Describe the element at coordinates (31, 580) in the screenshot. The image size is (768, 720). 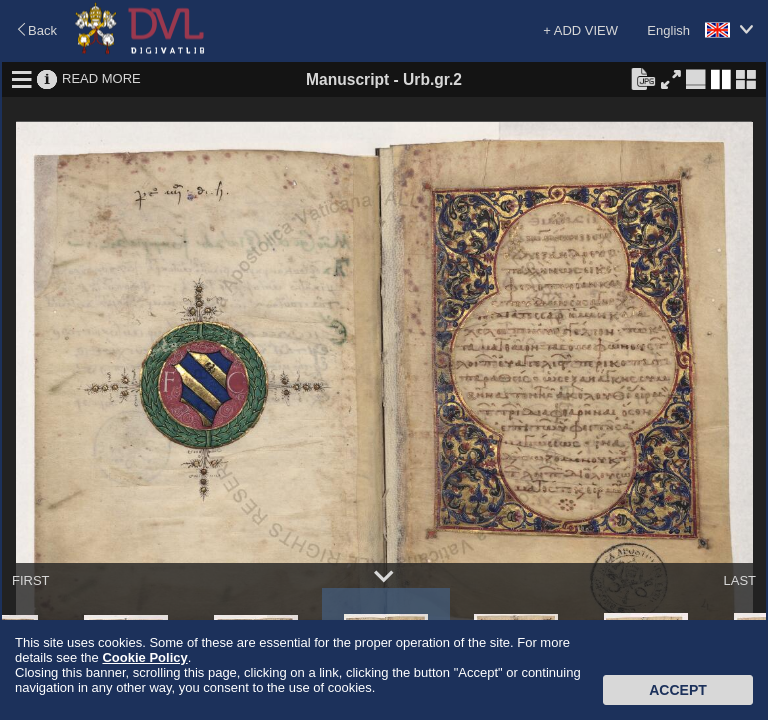
I see `FIRST` at that location.